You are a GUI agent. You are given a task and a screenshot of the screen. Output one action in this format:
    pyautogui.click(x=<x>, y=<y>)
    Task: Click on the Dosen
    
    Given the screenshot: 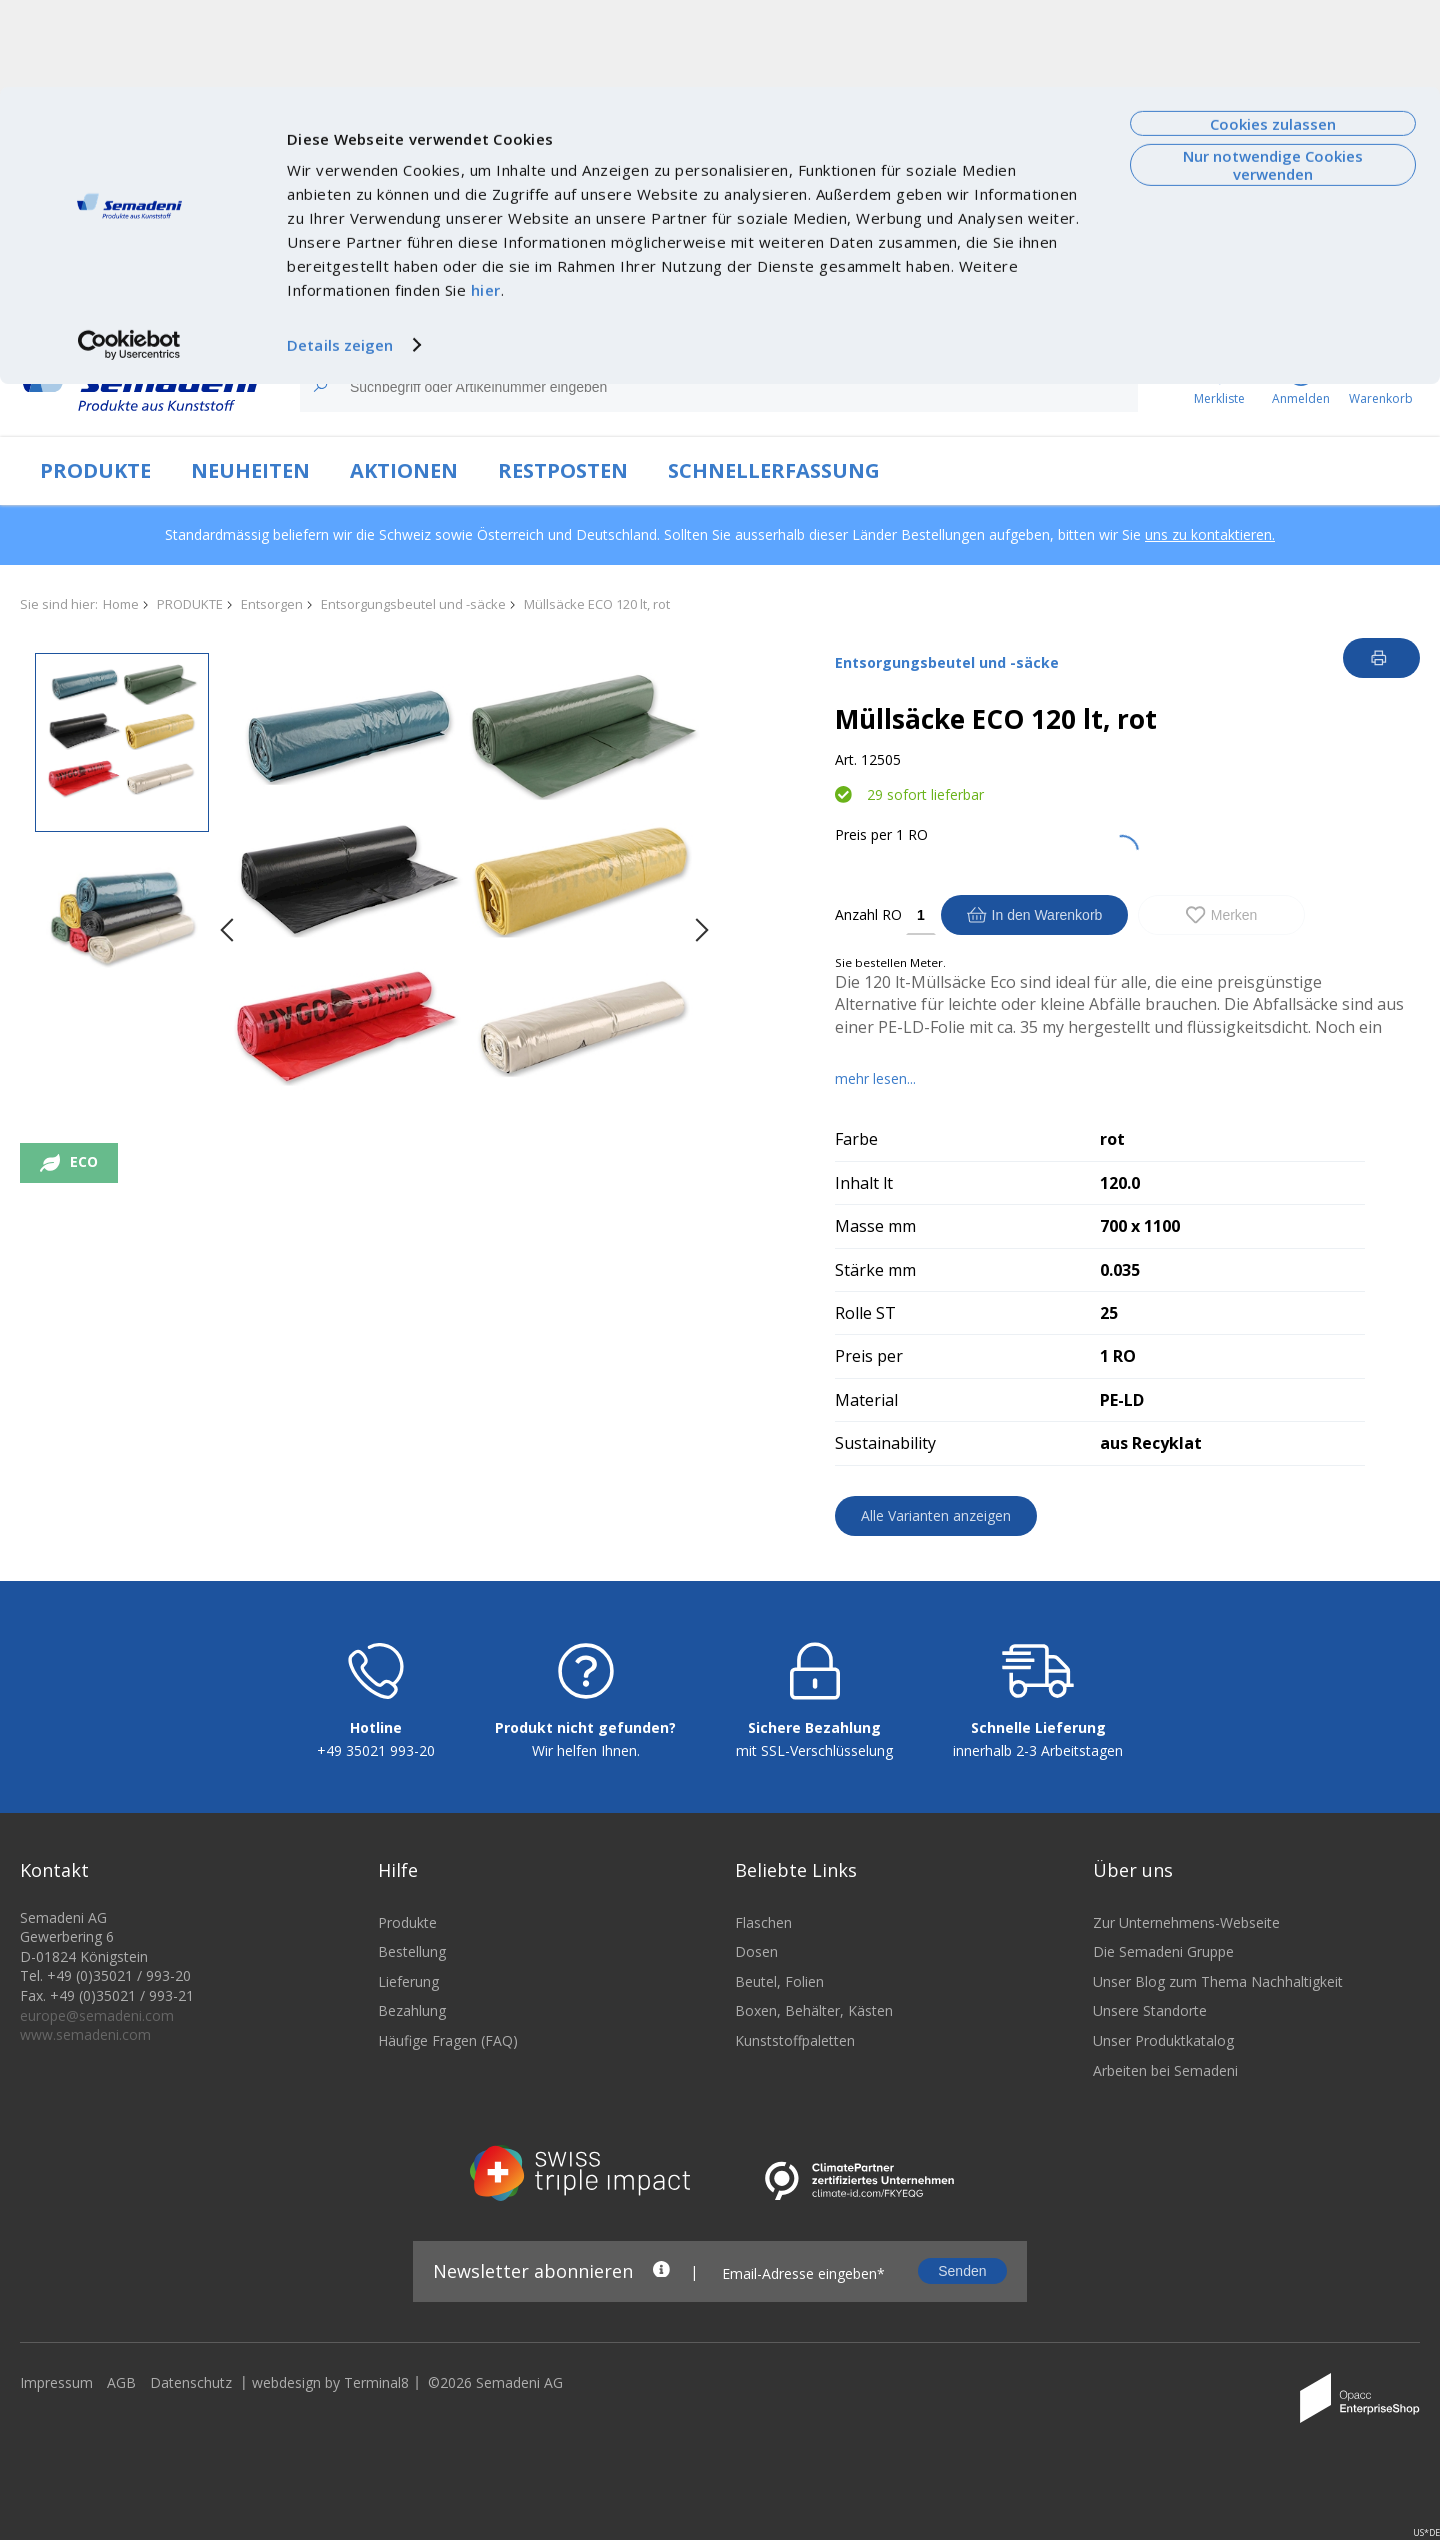 What is the action you would take?
    pyautogui.click(x=756, y=2261)
    